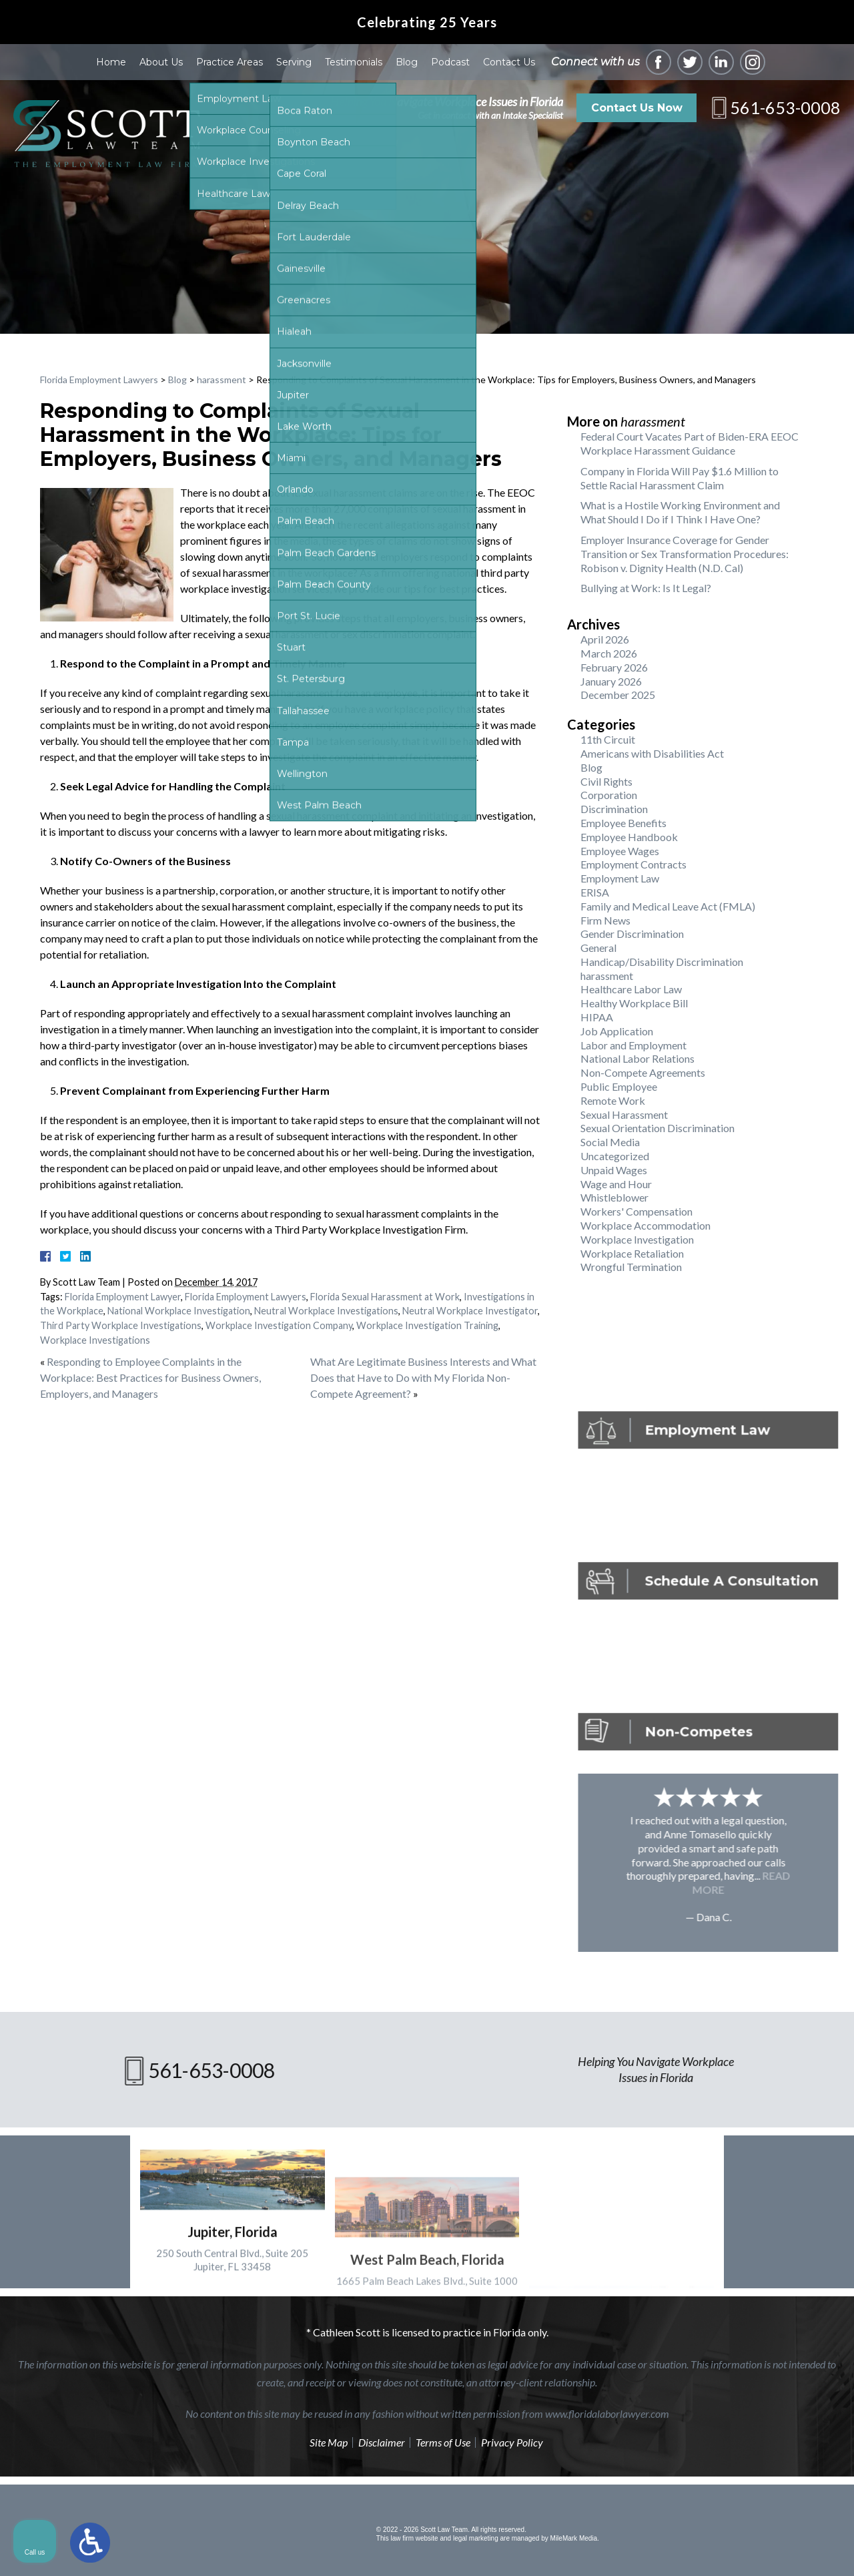 The width and height of the screenshot is (854, 2576). I want to click on 561-653-0008, so click(785, 107).